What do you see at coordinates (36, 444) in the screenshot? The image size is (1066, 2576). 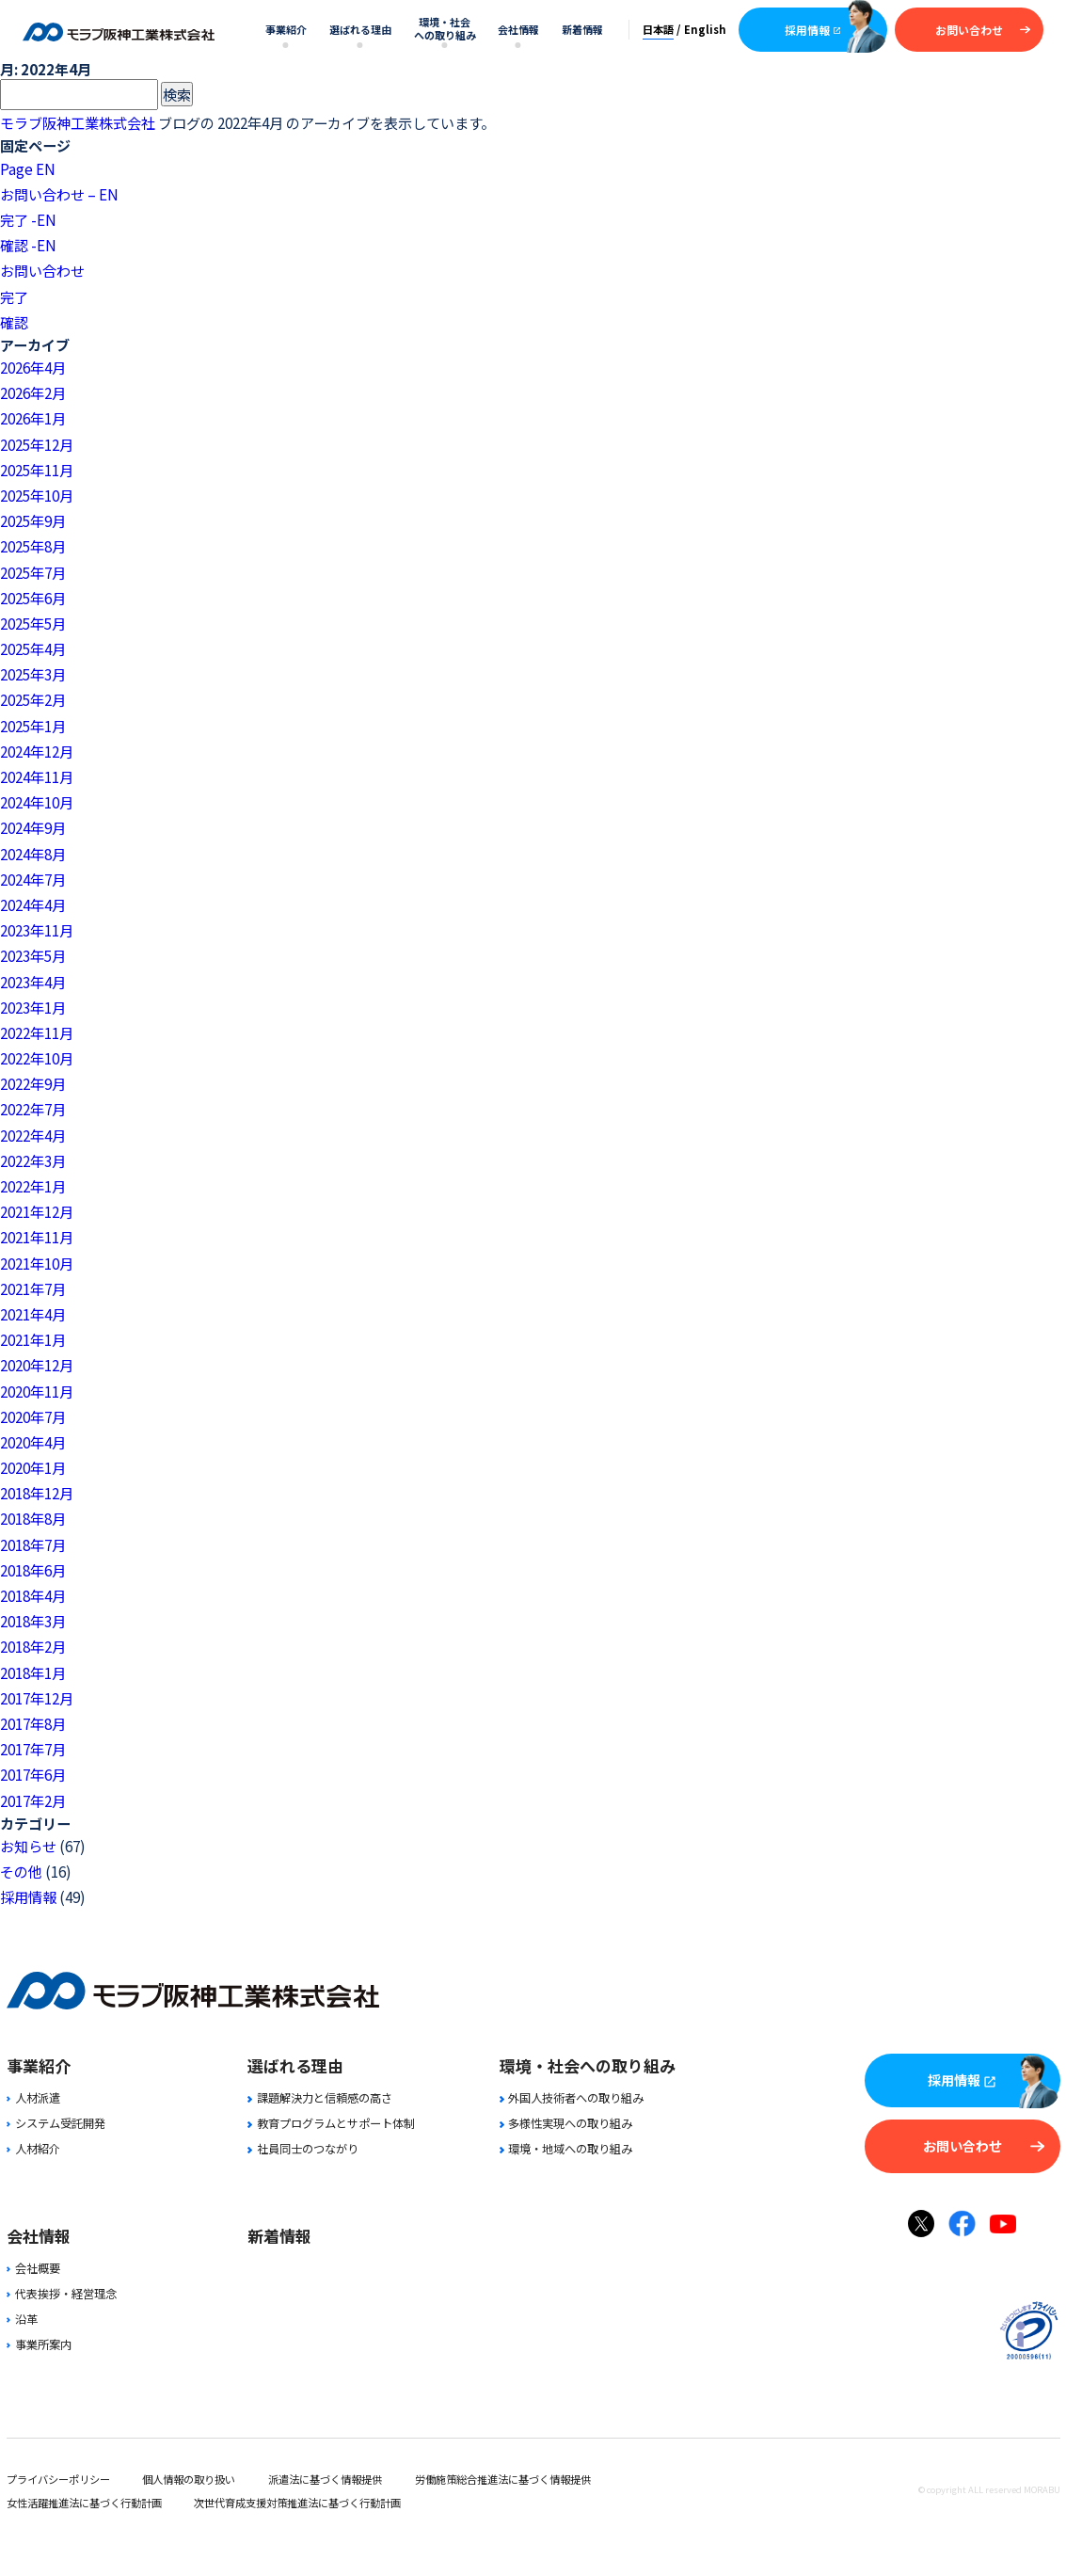 I see `2025年12月` at bounding box center [36, 444].